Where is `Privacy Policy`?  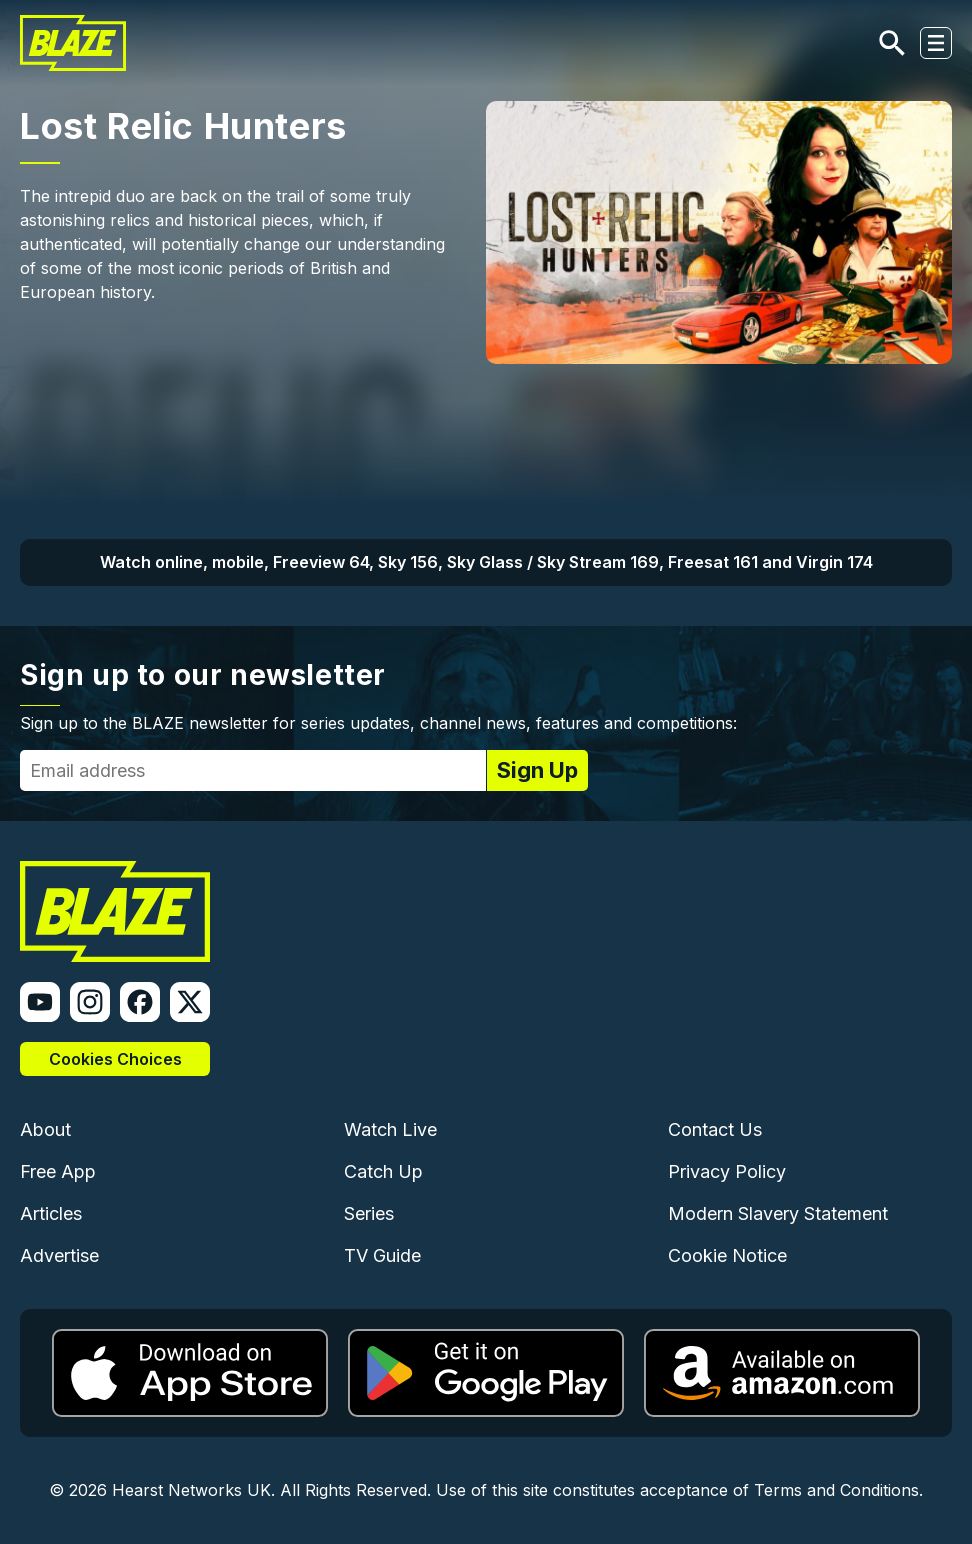
Privacy Policy is located at coordinates (727, 1171).